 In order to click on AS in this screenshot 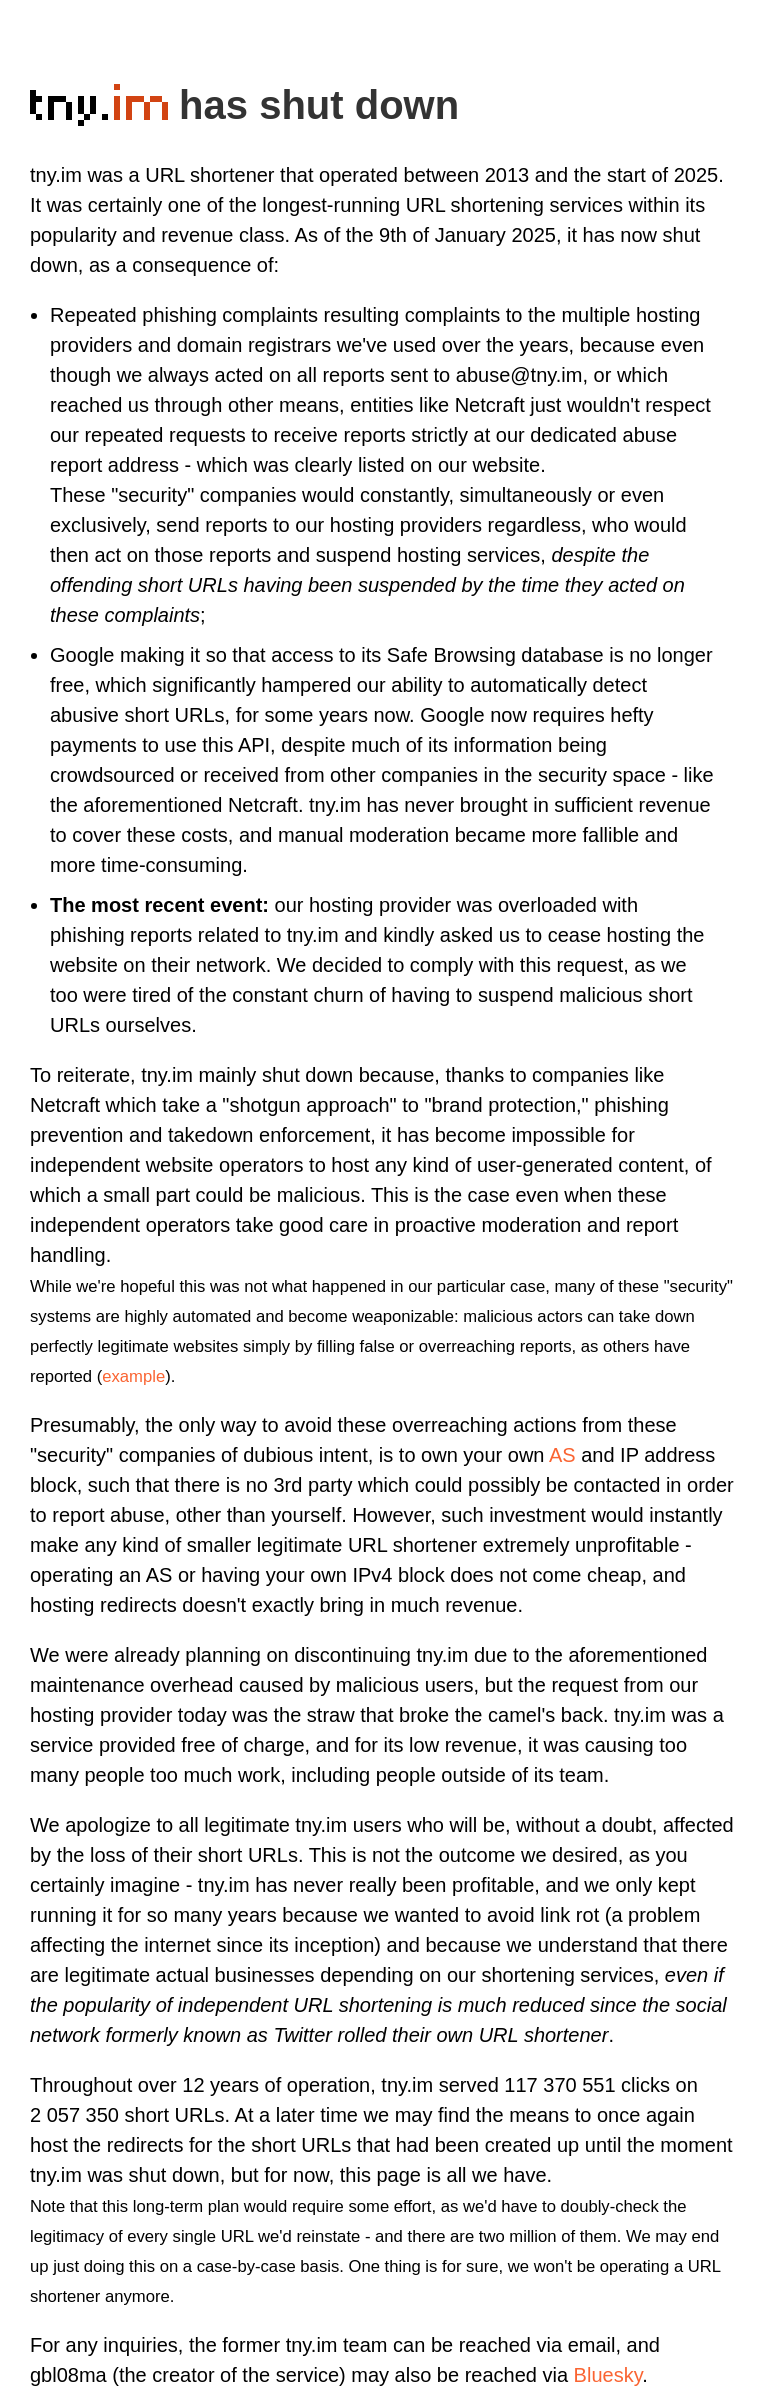, I will do `click(562, 1455)`.